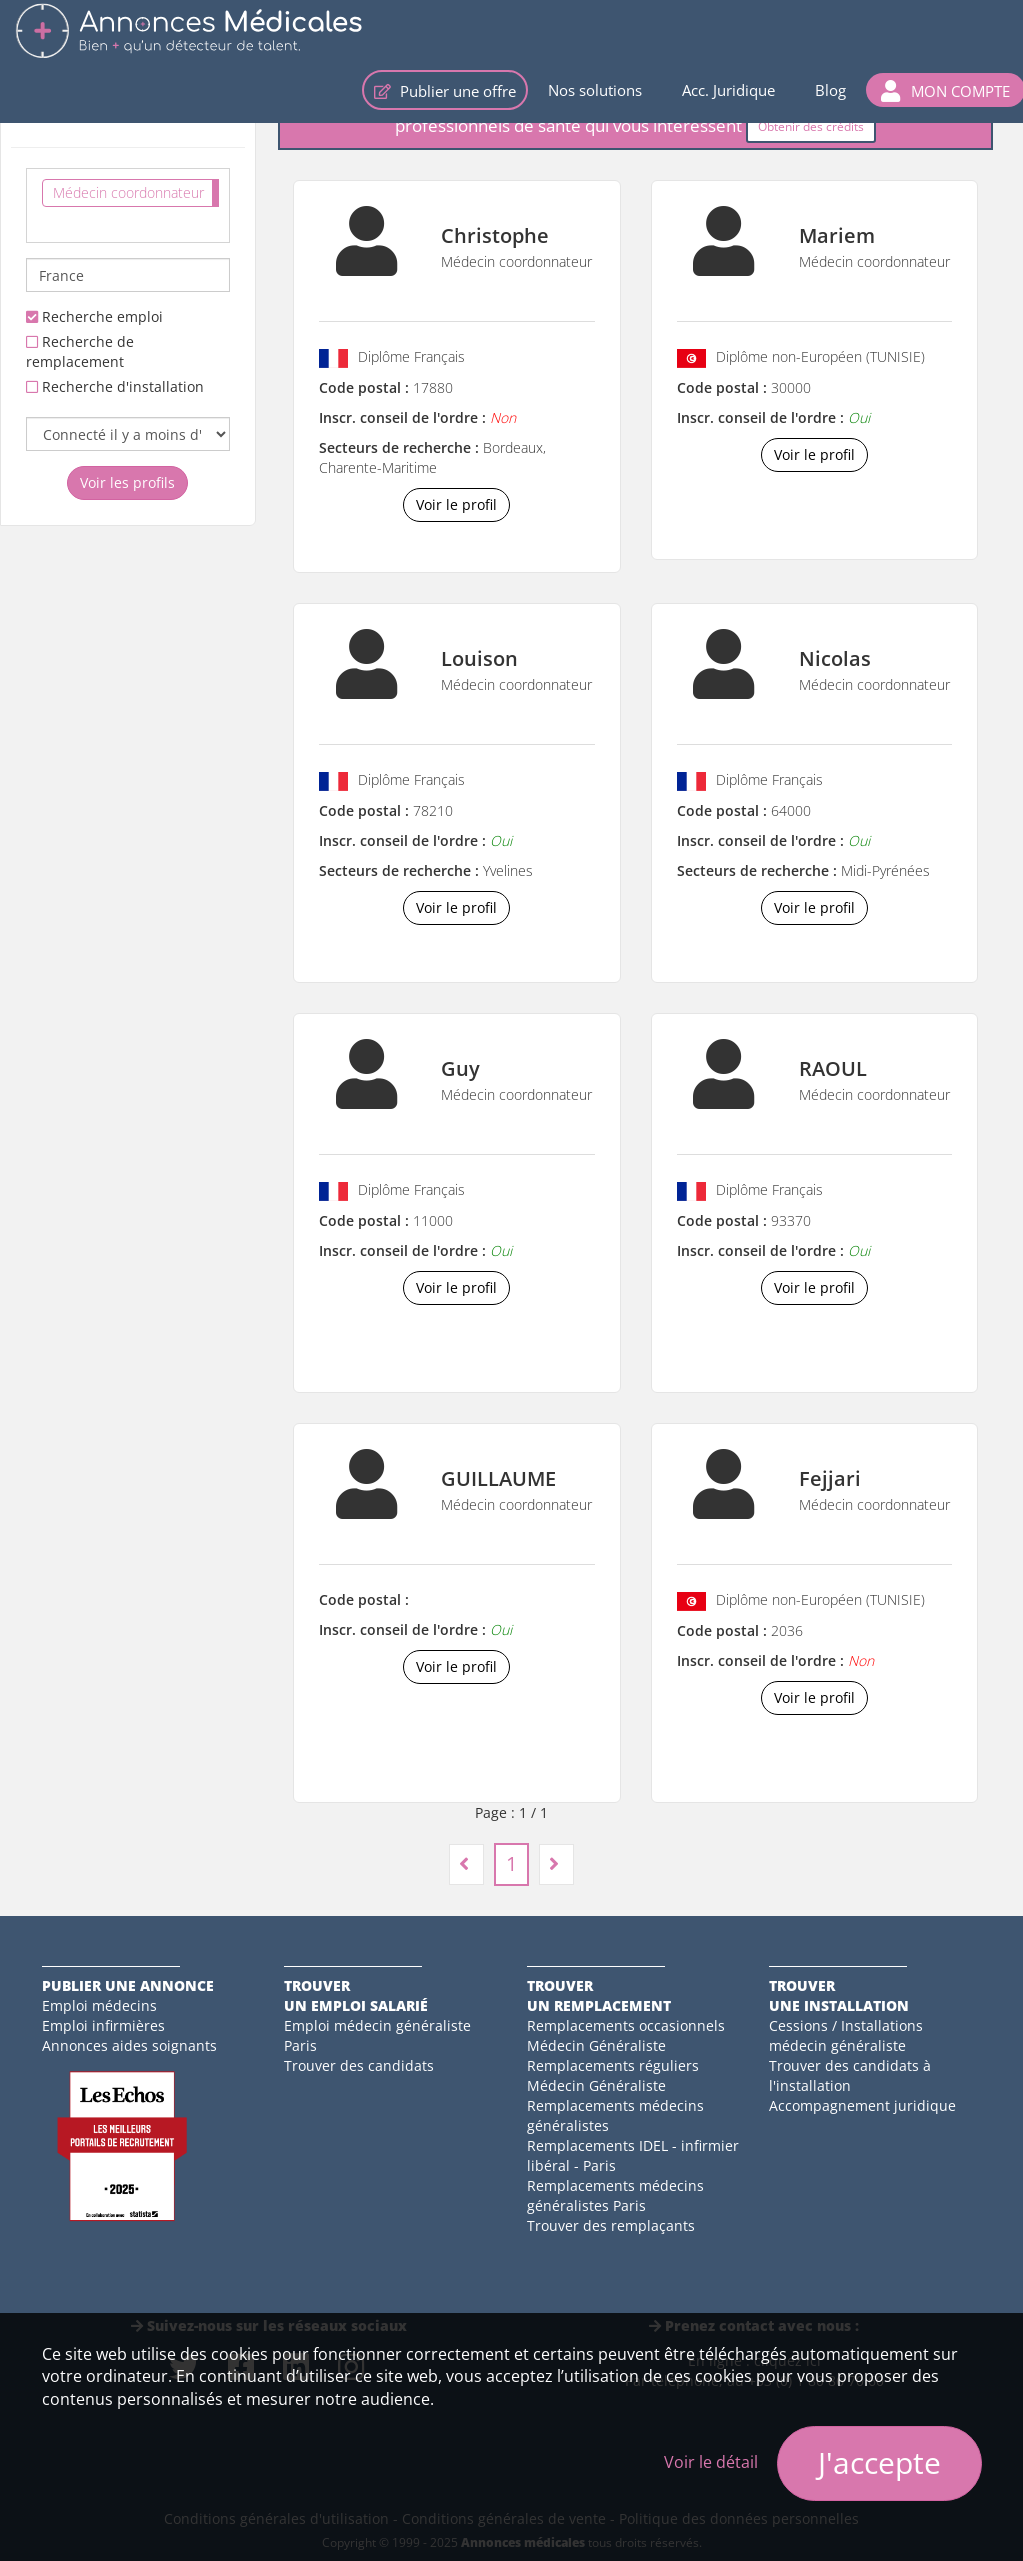 Image resolution: width=1023 pixels, height=2561 pixels. Describe the element at coordinates (633, 2155) in the screenshot. I see `Remplacements IDEL - infirmier libéral - Paris` at that location.